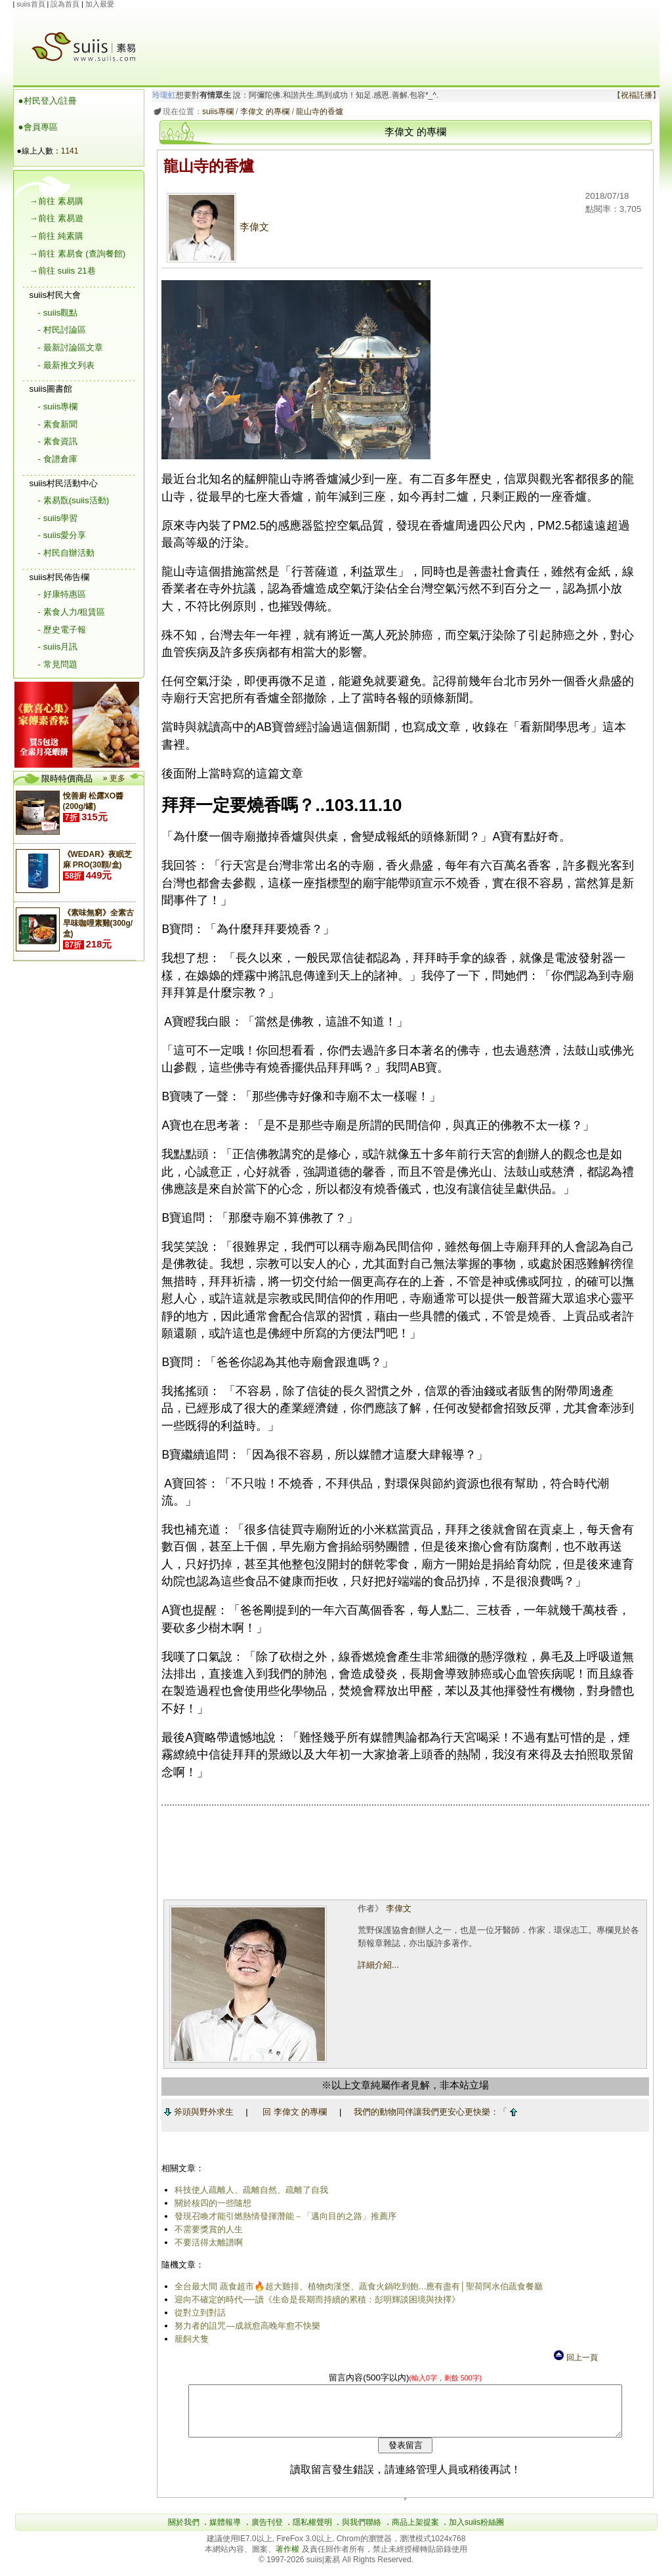 This screenshot has height=2576, width=672. I want to click on 不要活得太離譜啊, so click(207, 2242).